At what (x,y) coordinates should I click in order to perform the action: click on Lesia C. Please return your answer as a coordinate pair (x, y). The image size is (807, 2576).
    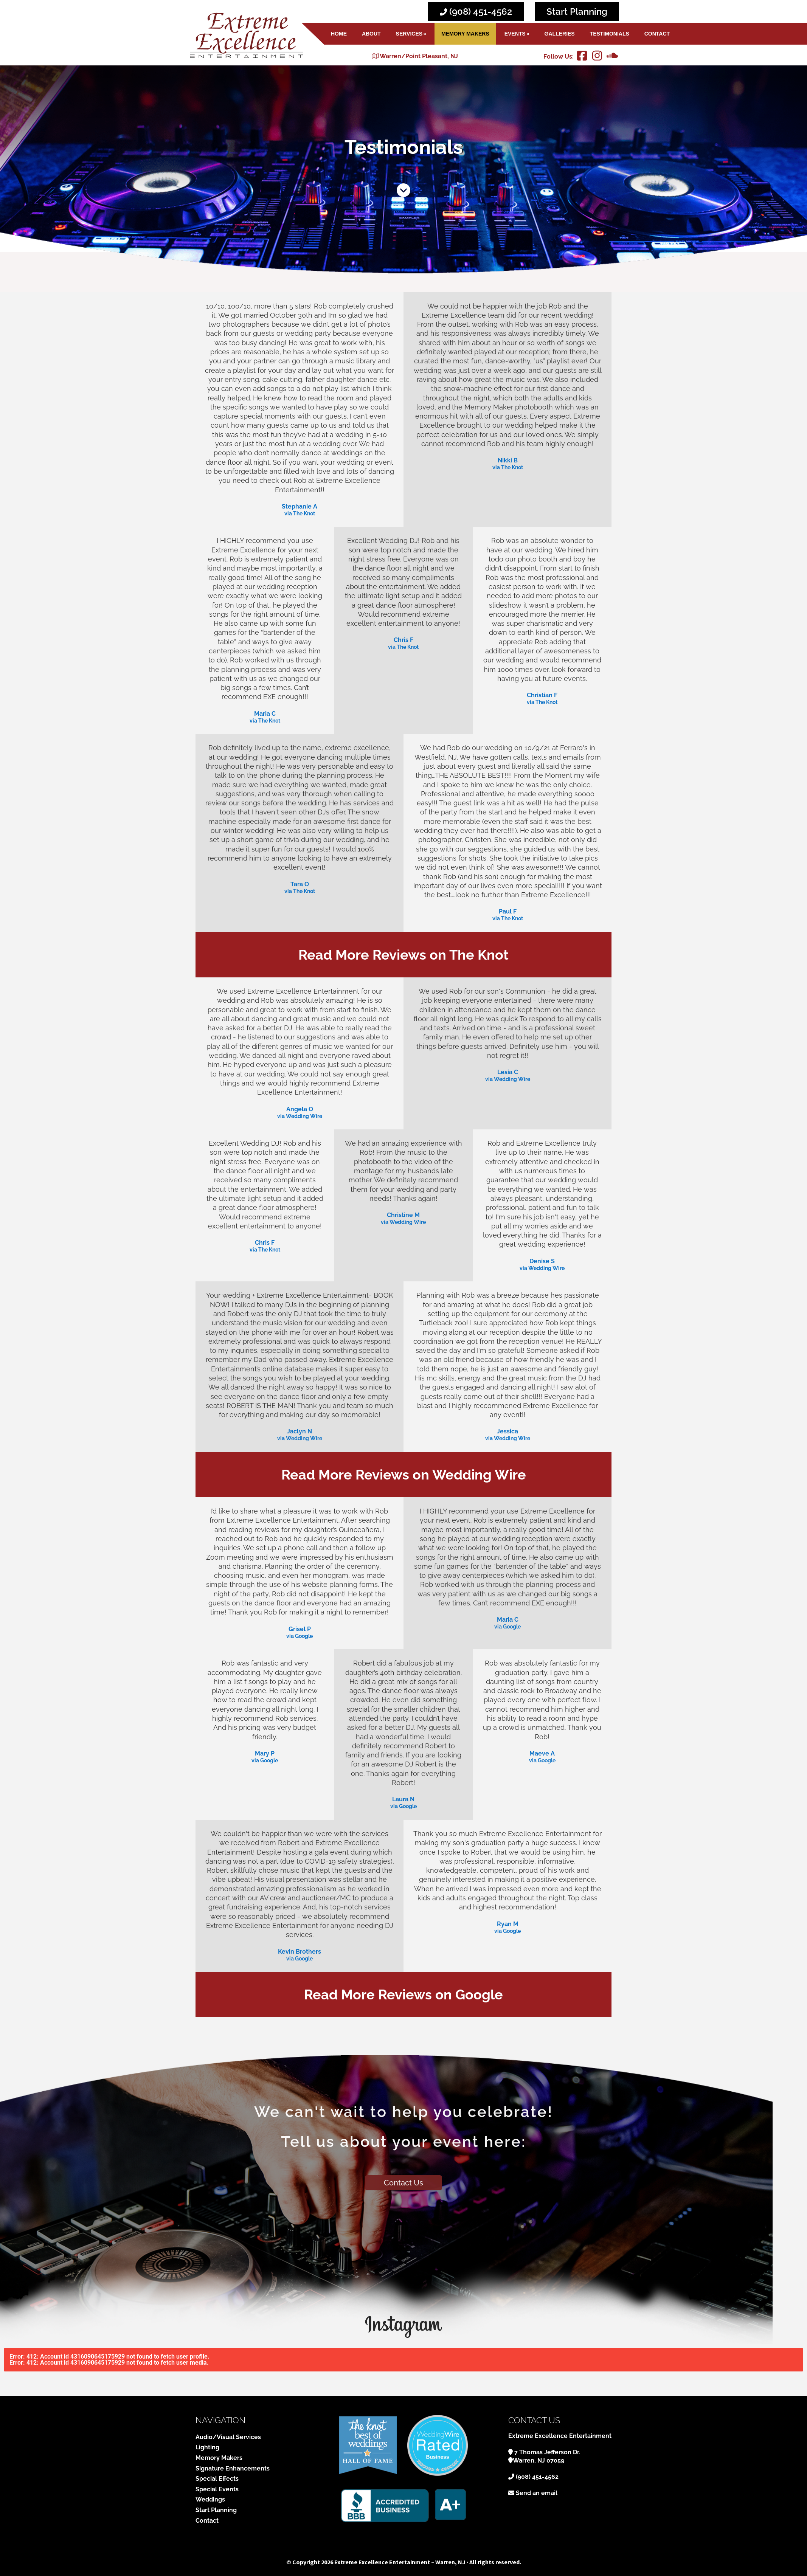
    Looking at the image, I should click on (507, 1072).